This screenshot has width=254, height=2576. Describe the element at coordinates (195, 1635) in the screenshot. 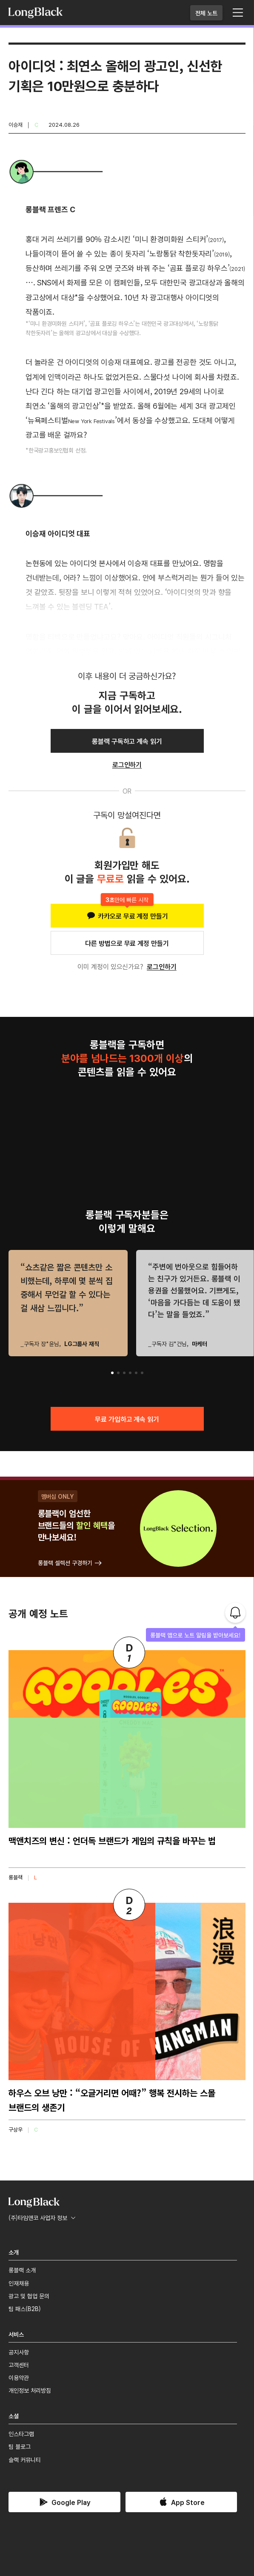

I see `롱블랙 앱으로 노트 알림을 받아보세요!` at that location.